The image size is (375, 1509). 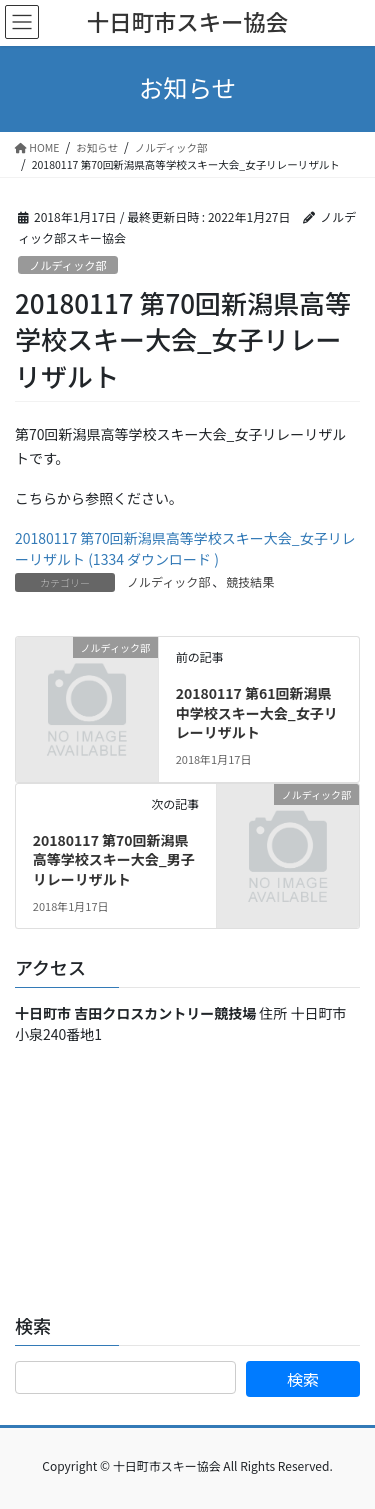 I want to click on 20180117 第61回新潟県中学校スキー大会_女子リレーリザルト, so click(x=257, y=712).